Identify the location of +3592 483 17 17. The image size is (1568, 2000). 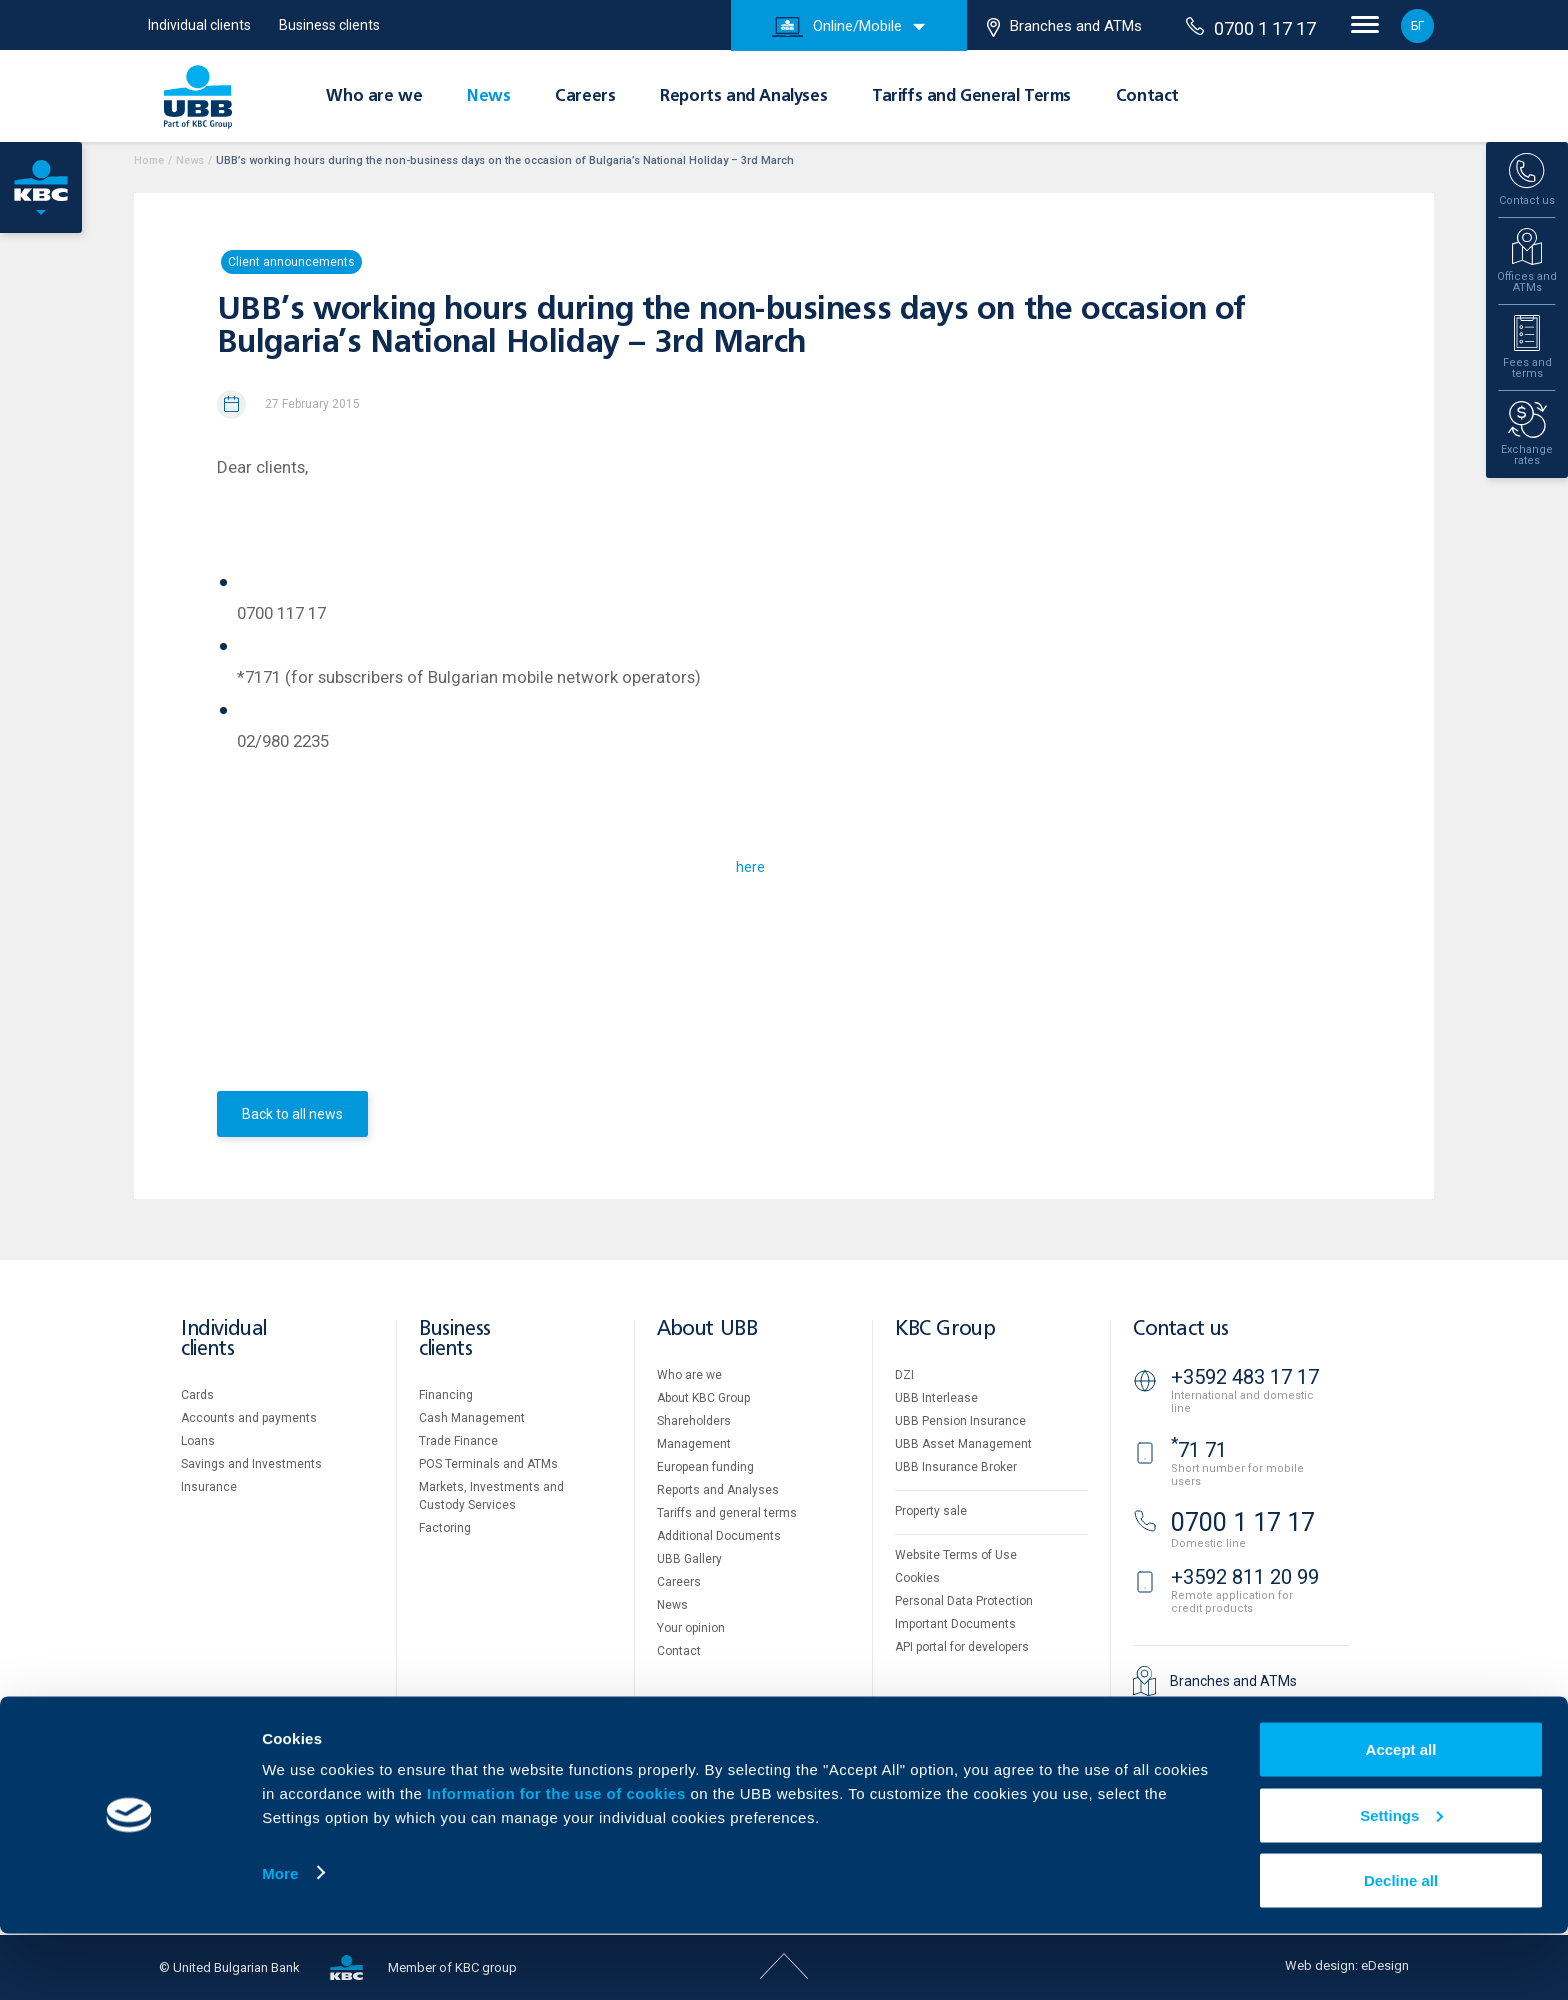
(1245, 1377).